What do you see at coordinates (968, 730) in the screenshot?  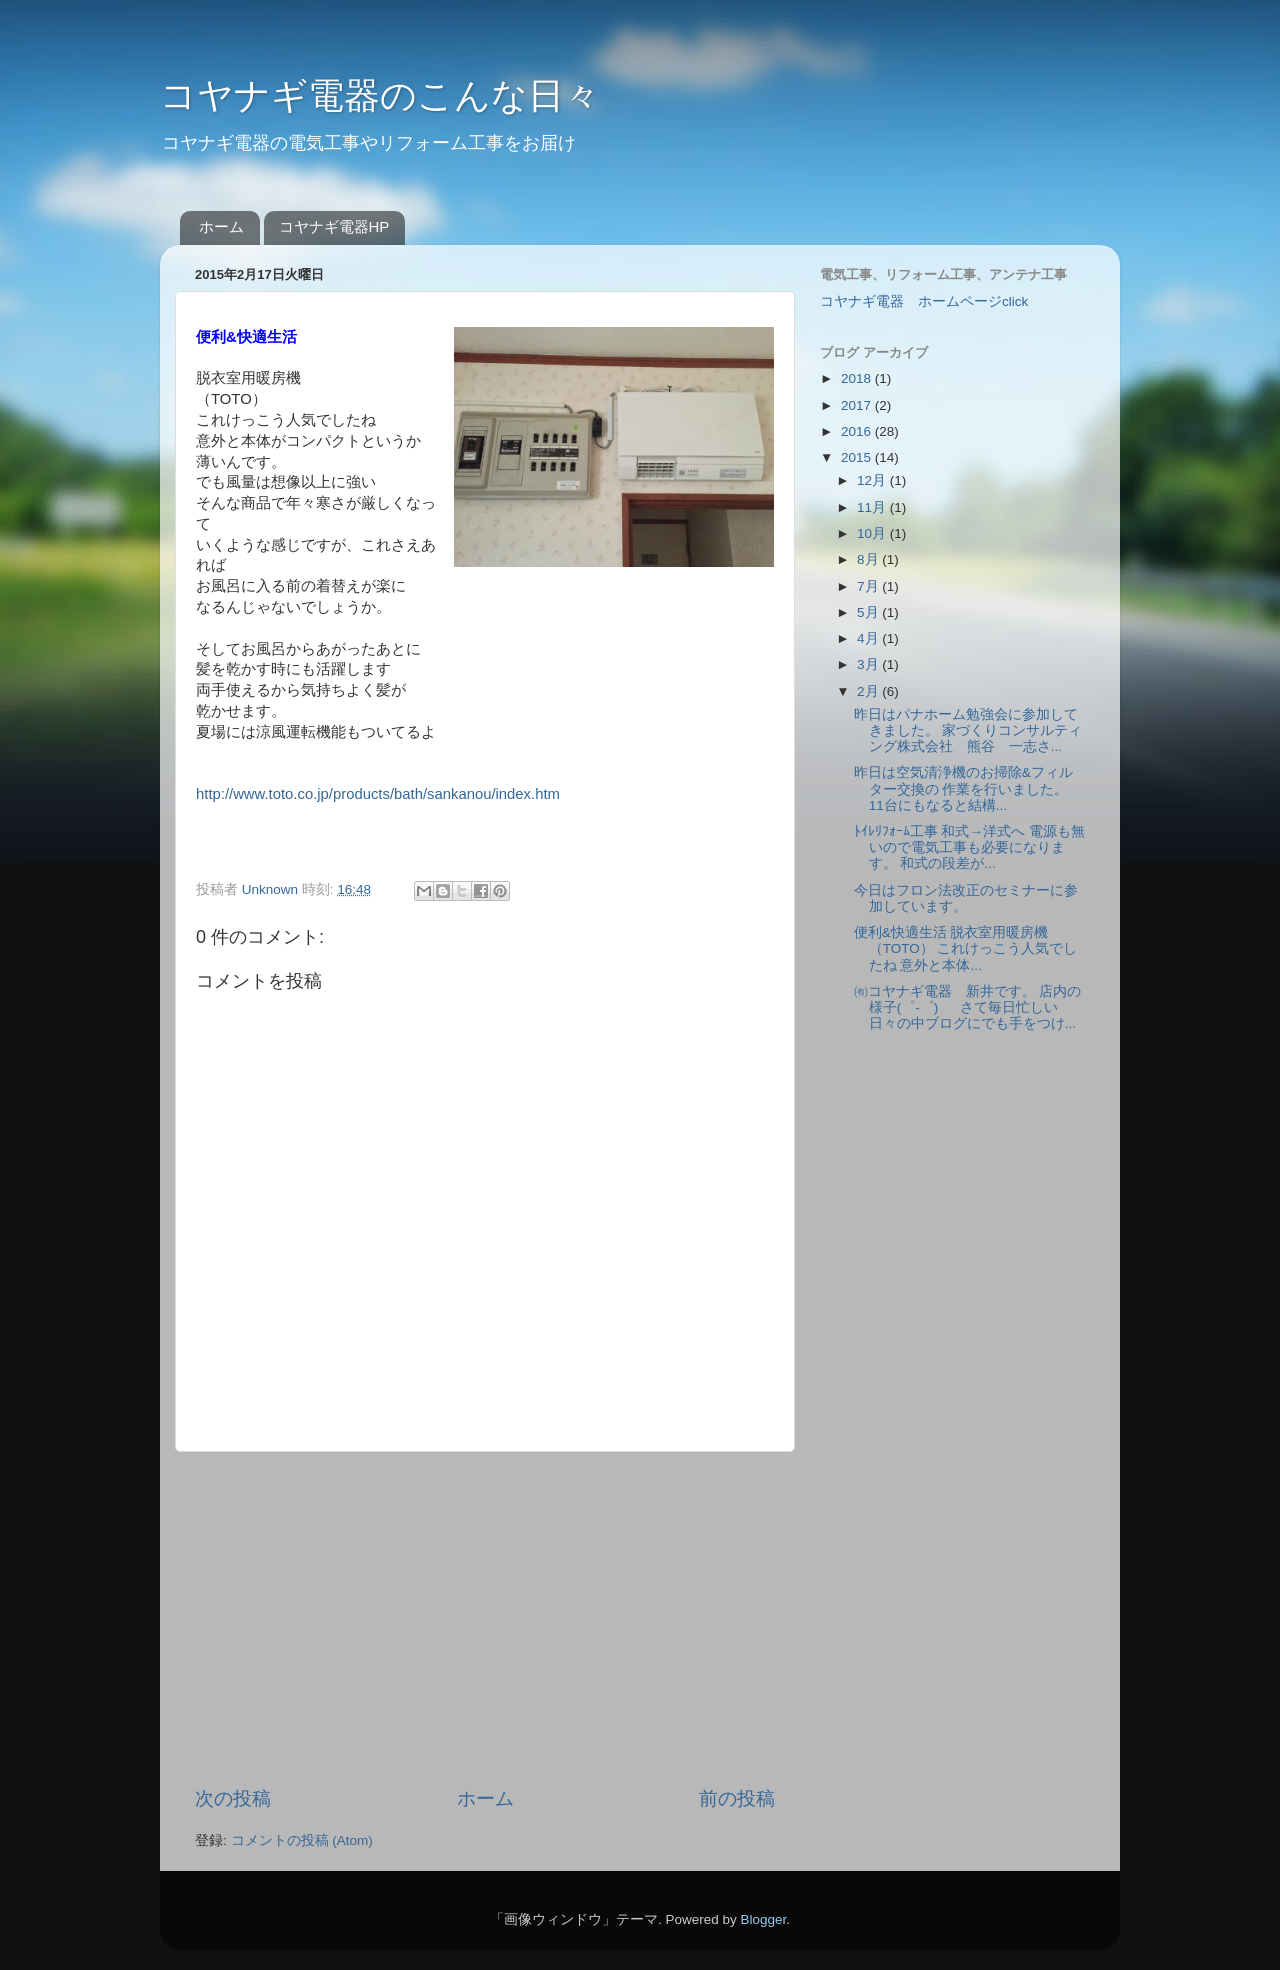 I see `昨日はパナホーム勉強会に参加してきました。 家づくりコンサルティング株式会社 熊谷 一志さ...` at bounding box center [968, 730].